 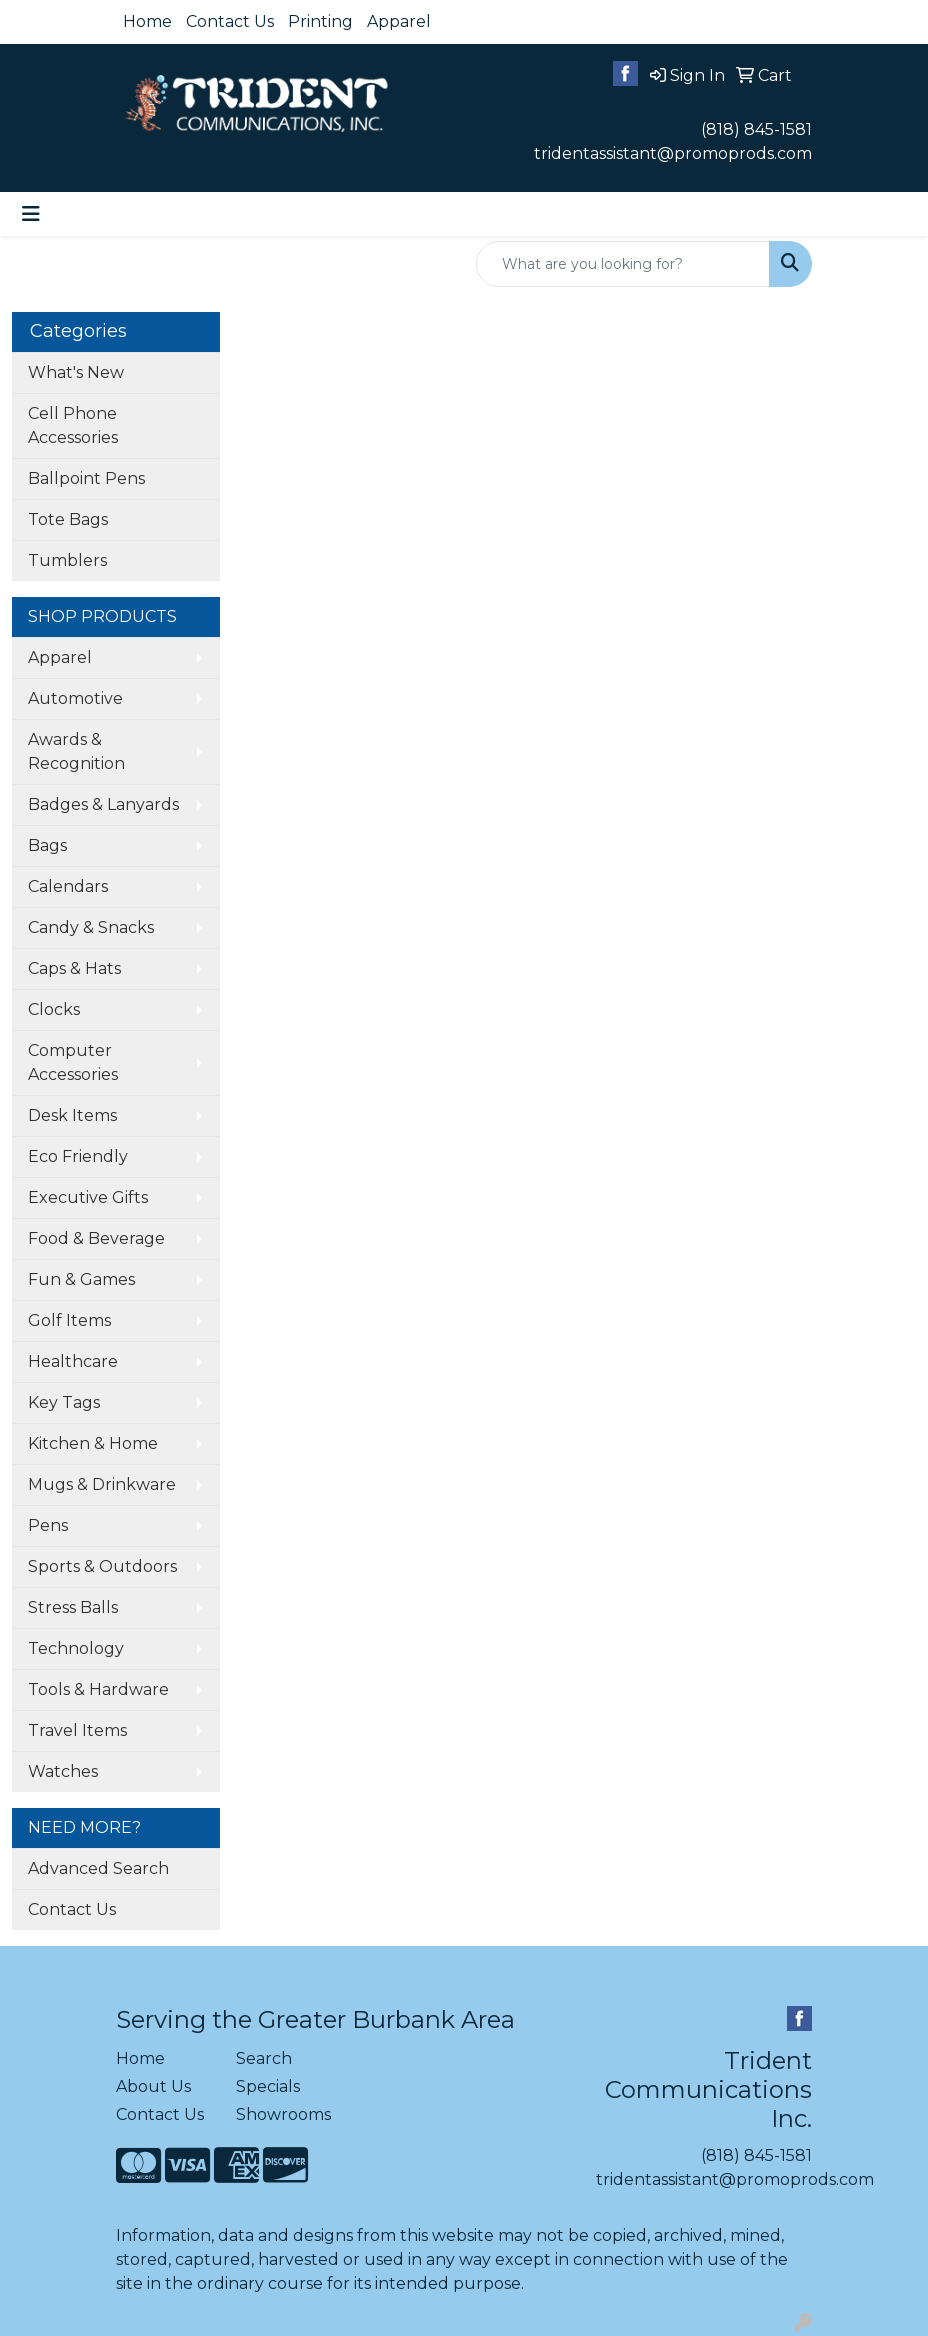 I want to click on Candy & Snacks, so click(x=91, y=927).